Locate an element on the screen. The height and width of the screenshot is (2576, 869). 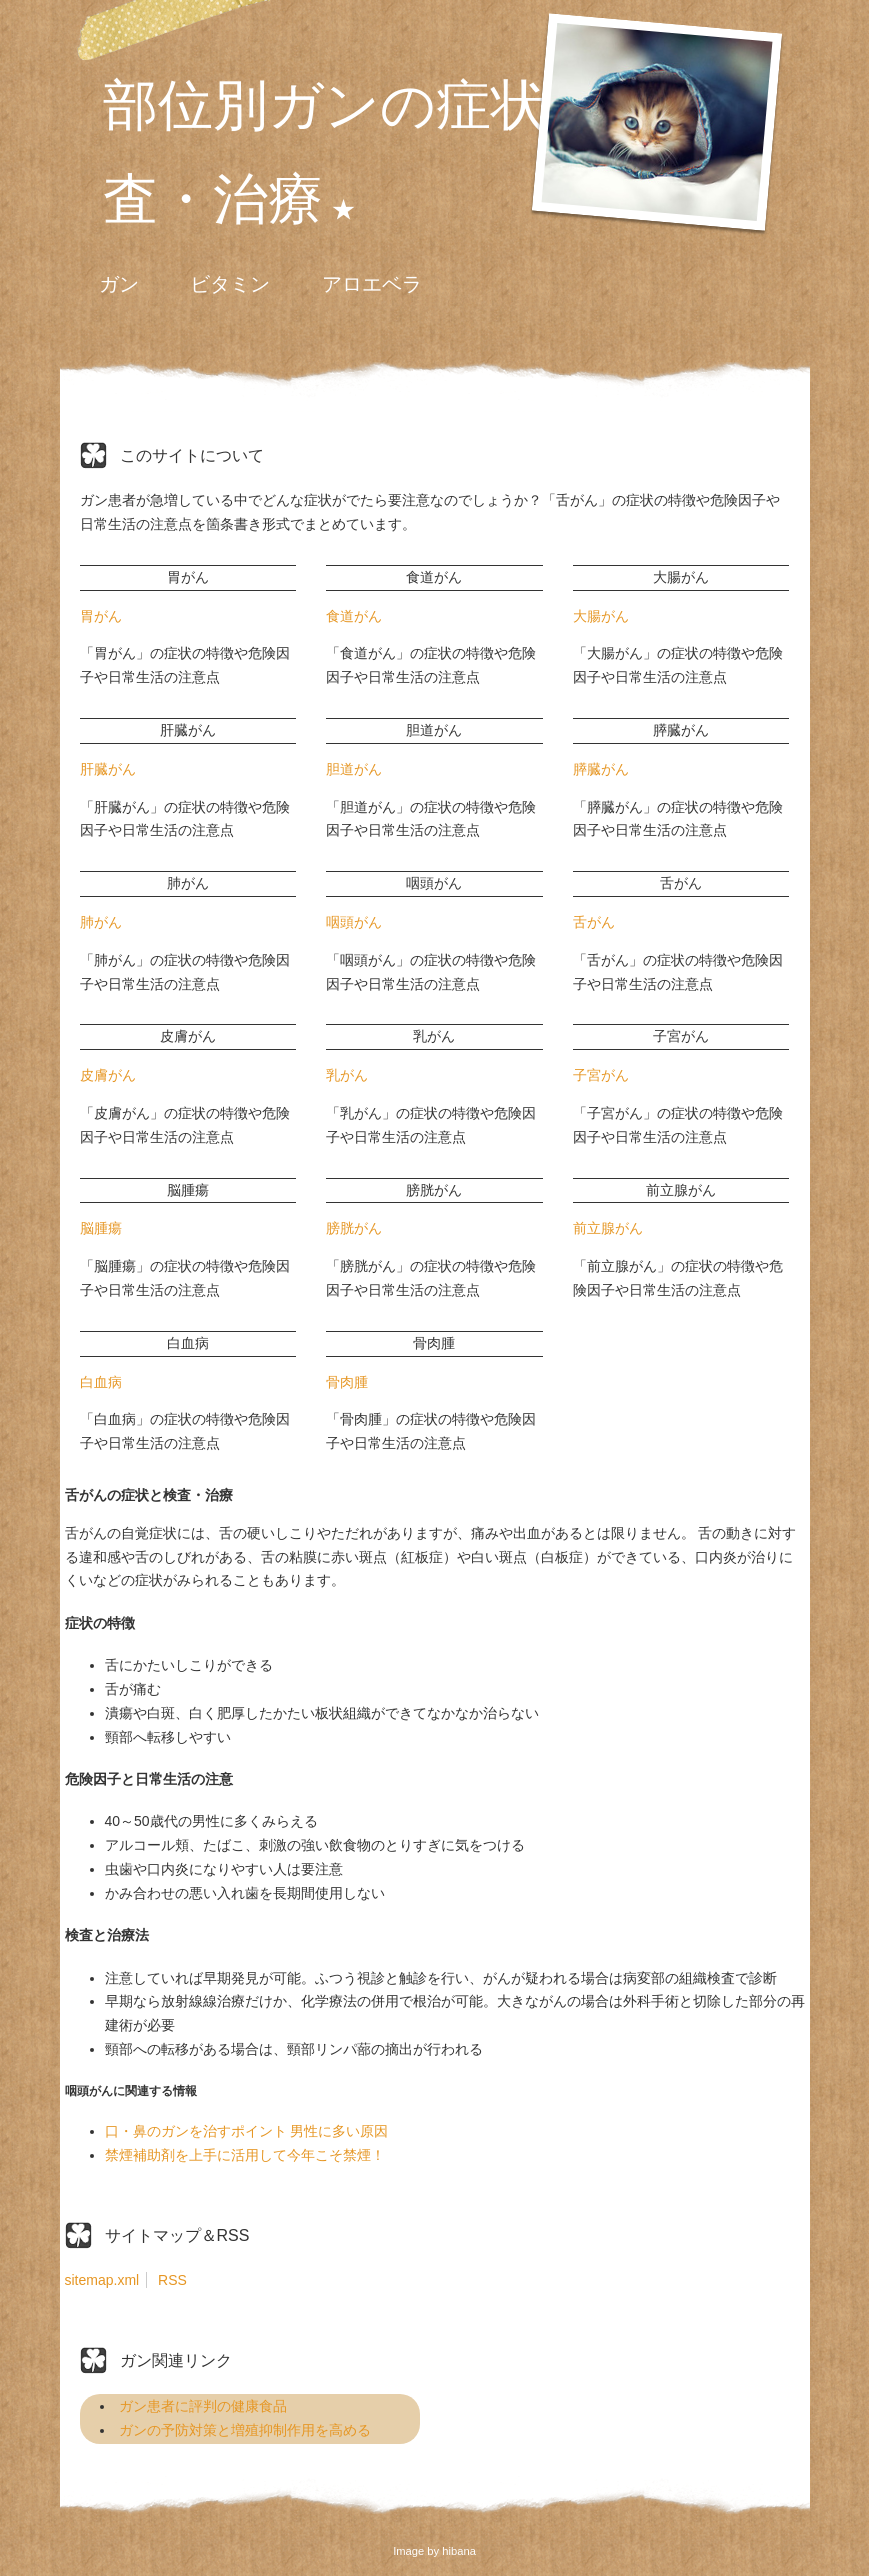
子宮がん is located at coordinates (601, 1075).